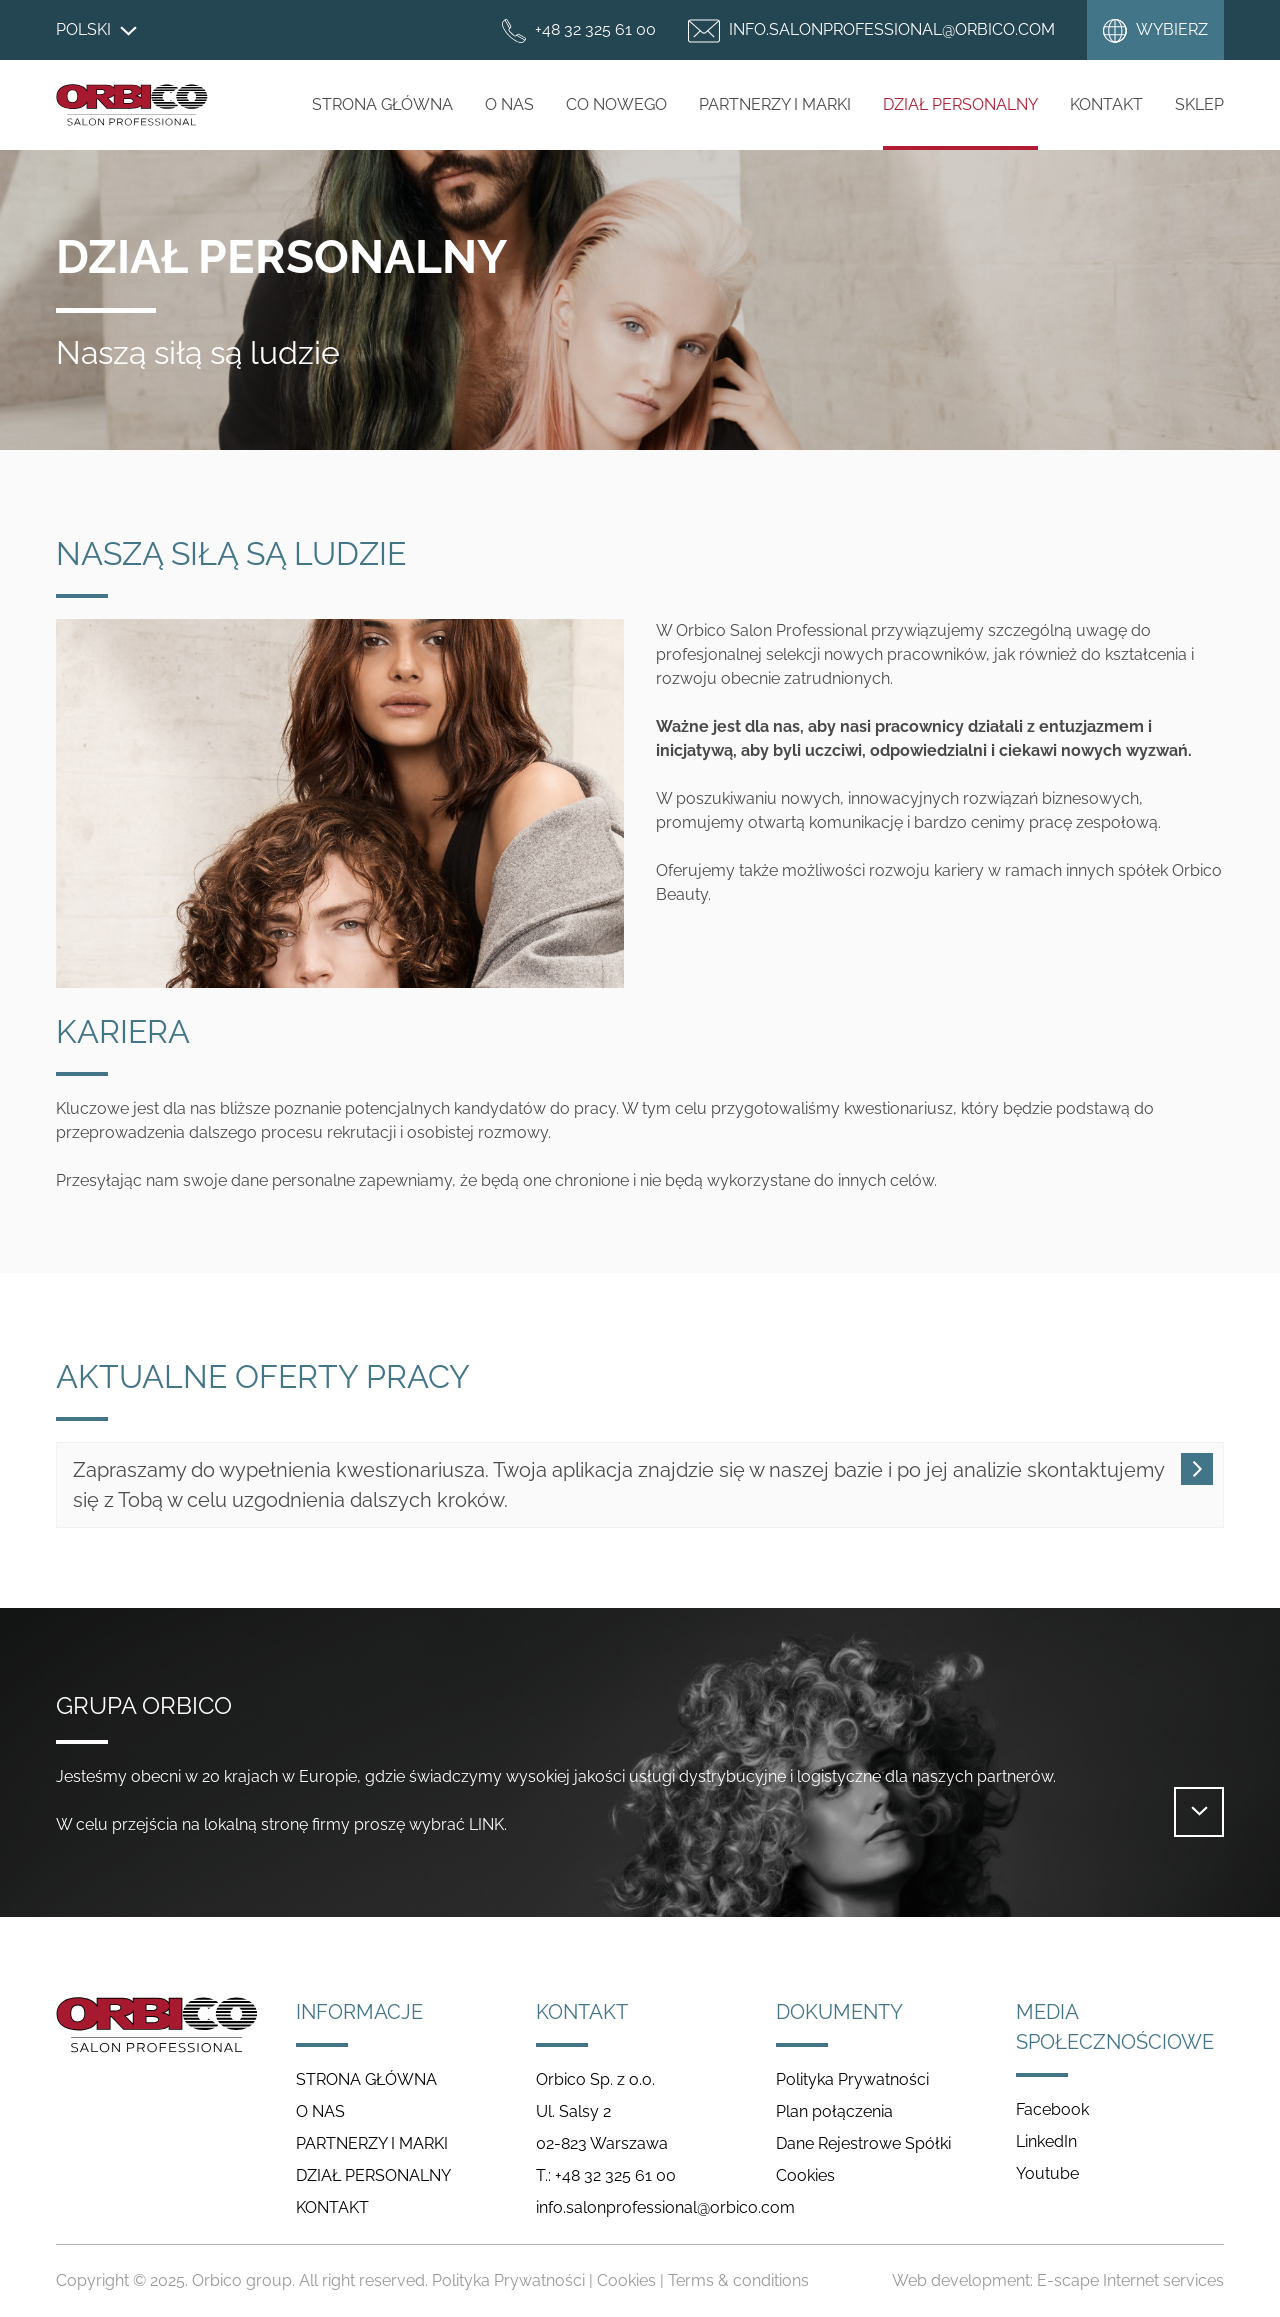 Image resolution: width=1280 pixels, height=2317 pixels. I want to click on PARTNERZY I MARKI, so click(775, 104).